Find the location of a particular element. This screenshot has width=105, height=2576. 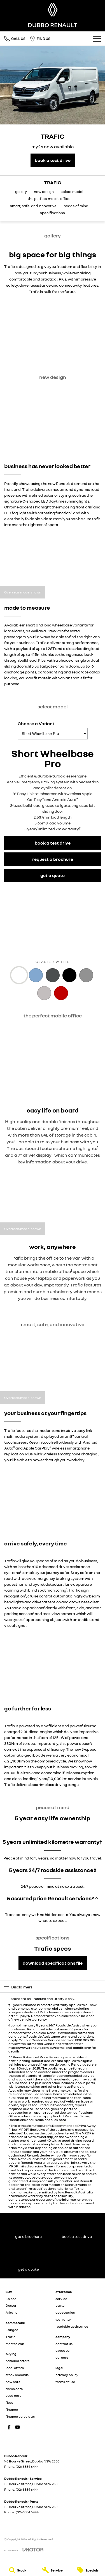

fleet is located at coordinates (9, 2402).